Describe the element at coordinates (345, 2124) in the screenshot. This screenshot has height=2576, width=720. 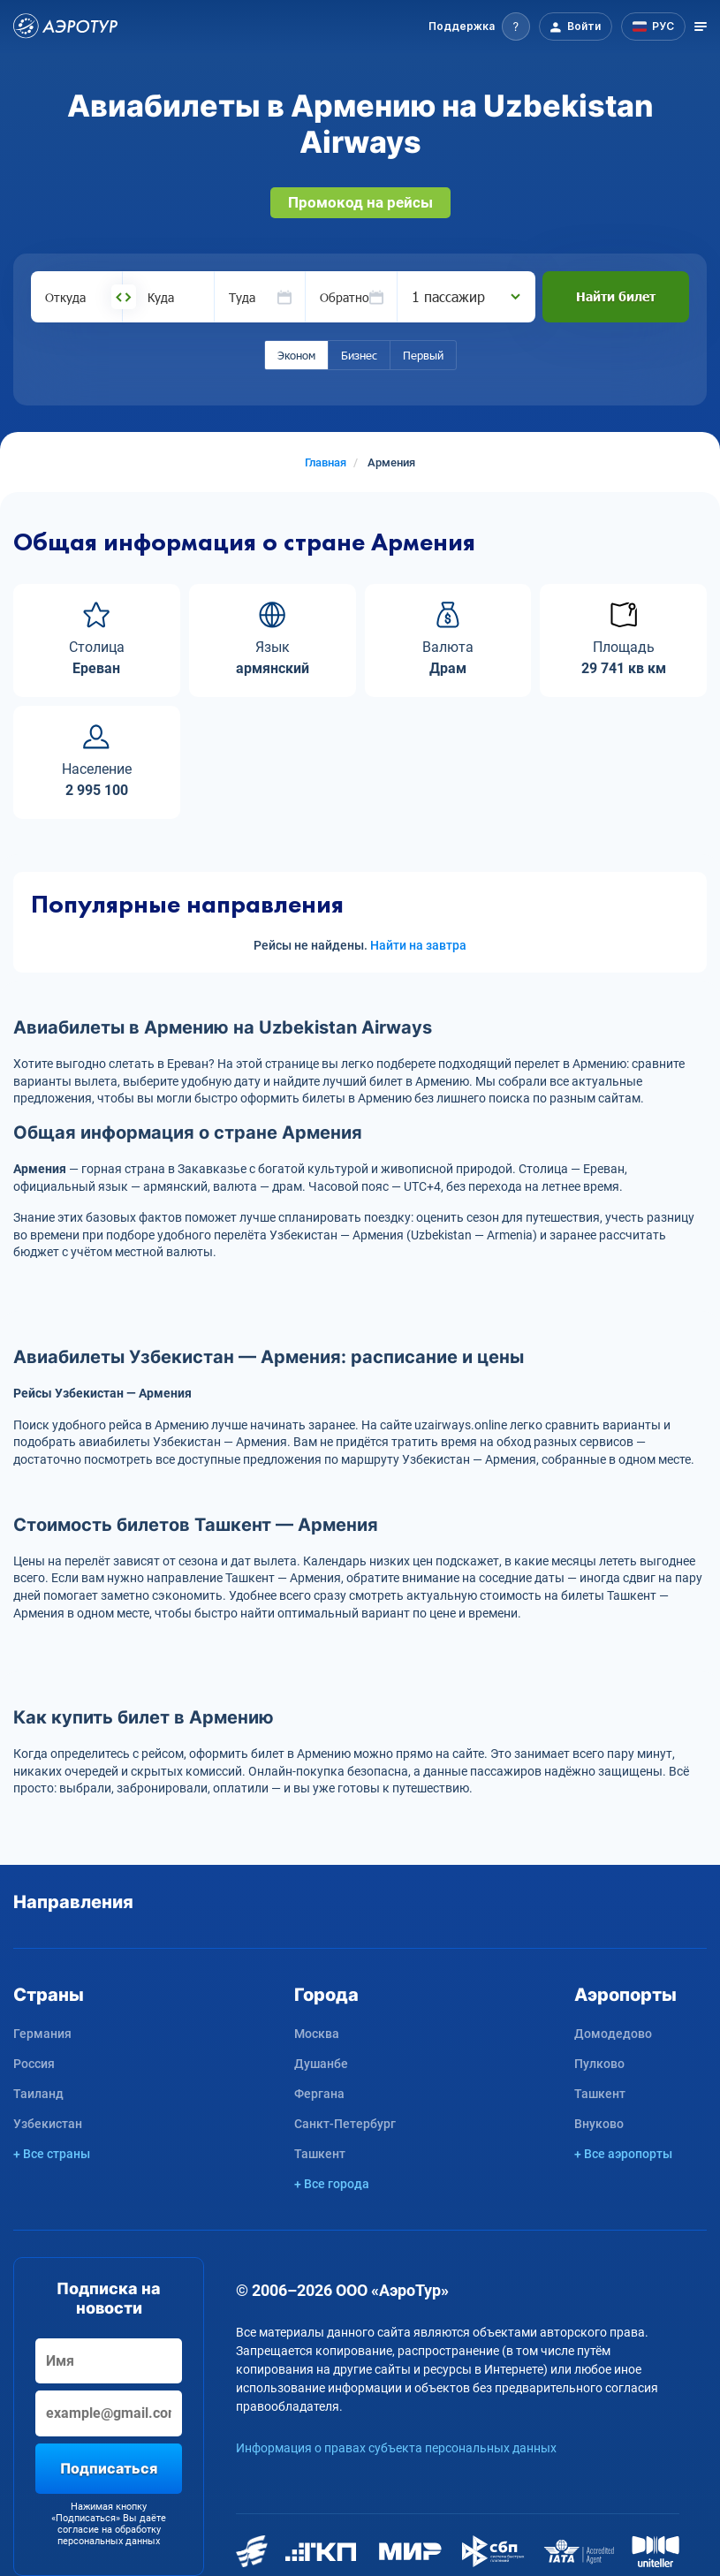
I see `Санкт-Петербург` at that location.